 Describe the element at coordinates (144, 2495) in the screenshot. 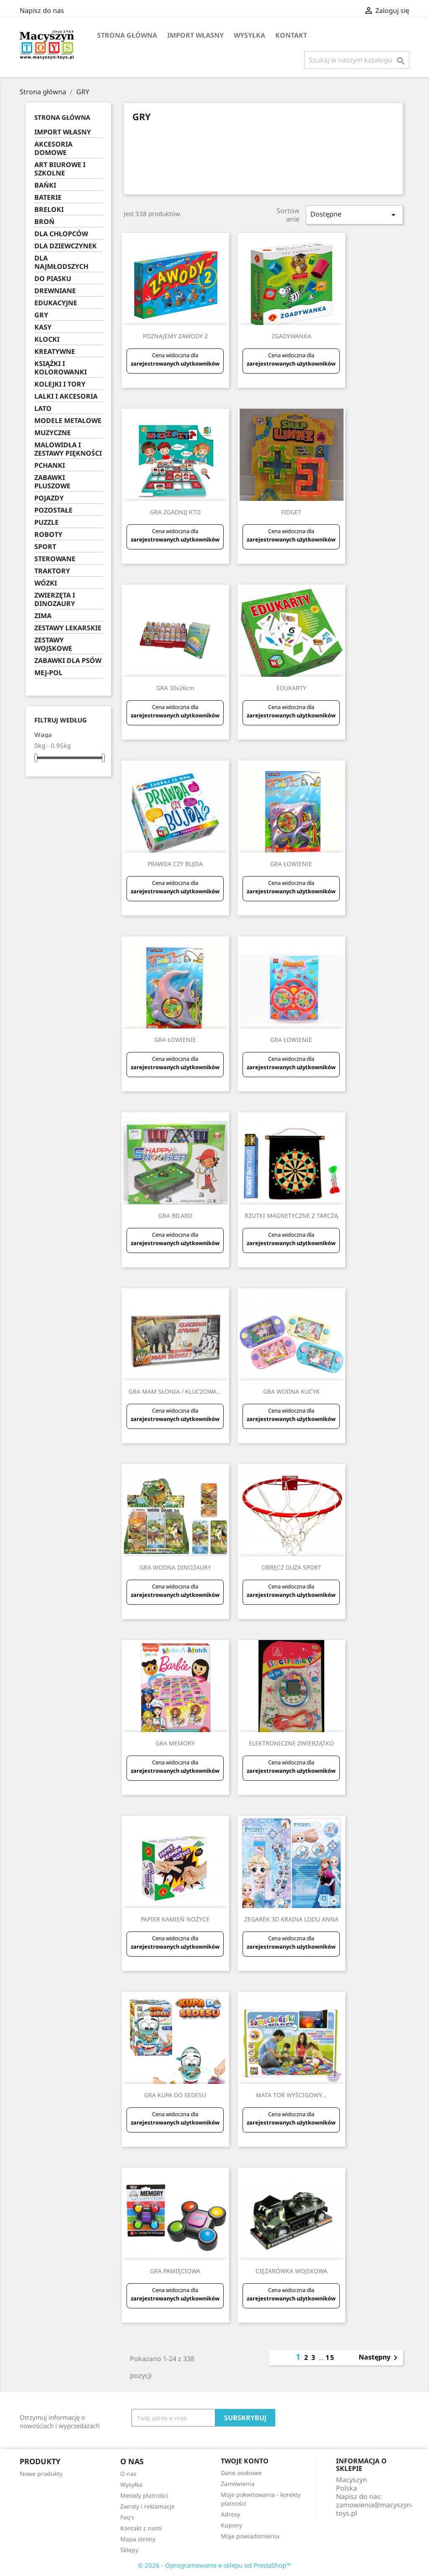

I see `Metody płatności` at that location.